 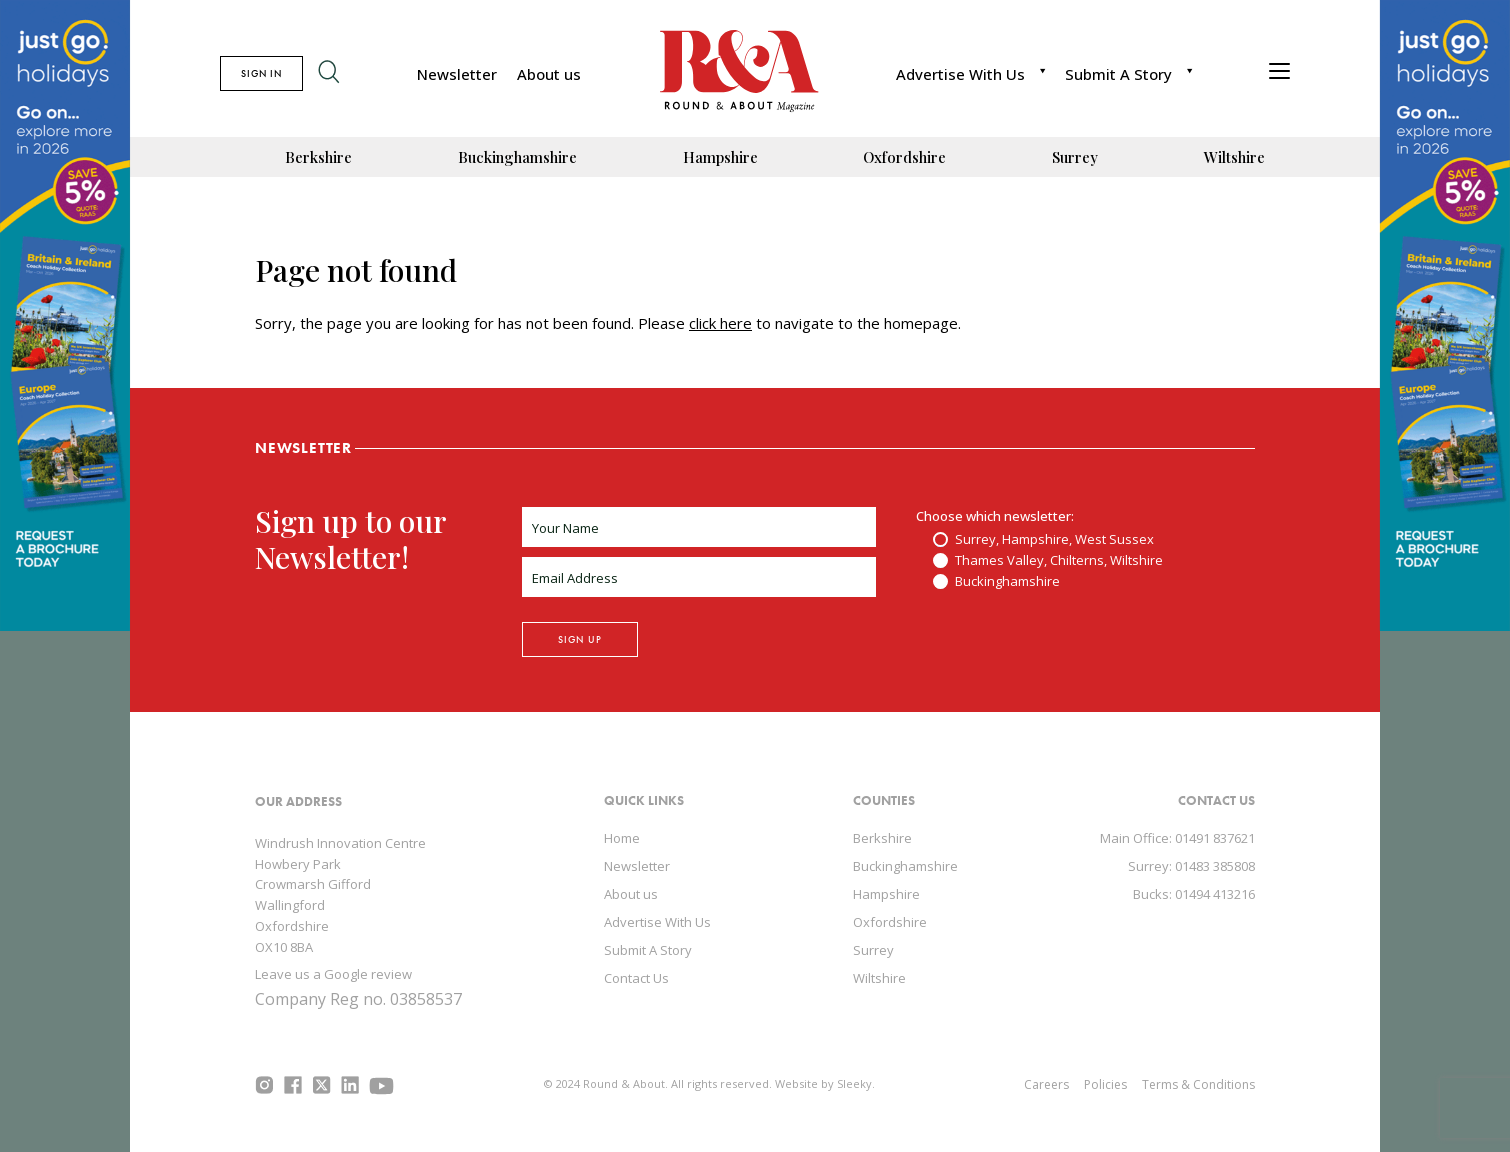 I want to click on Surrey, so click(x=1075, y=157).